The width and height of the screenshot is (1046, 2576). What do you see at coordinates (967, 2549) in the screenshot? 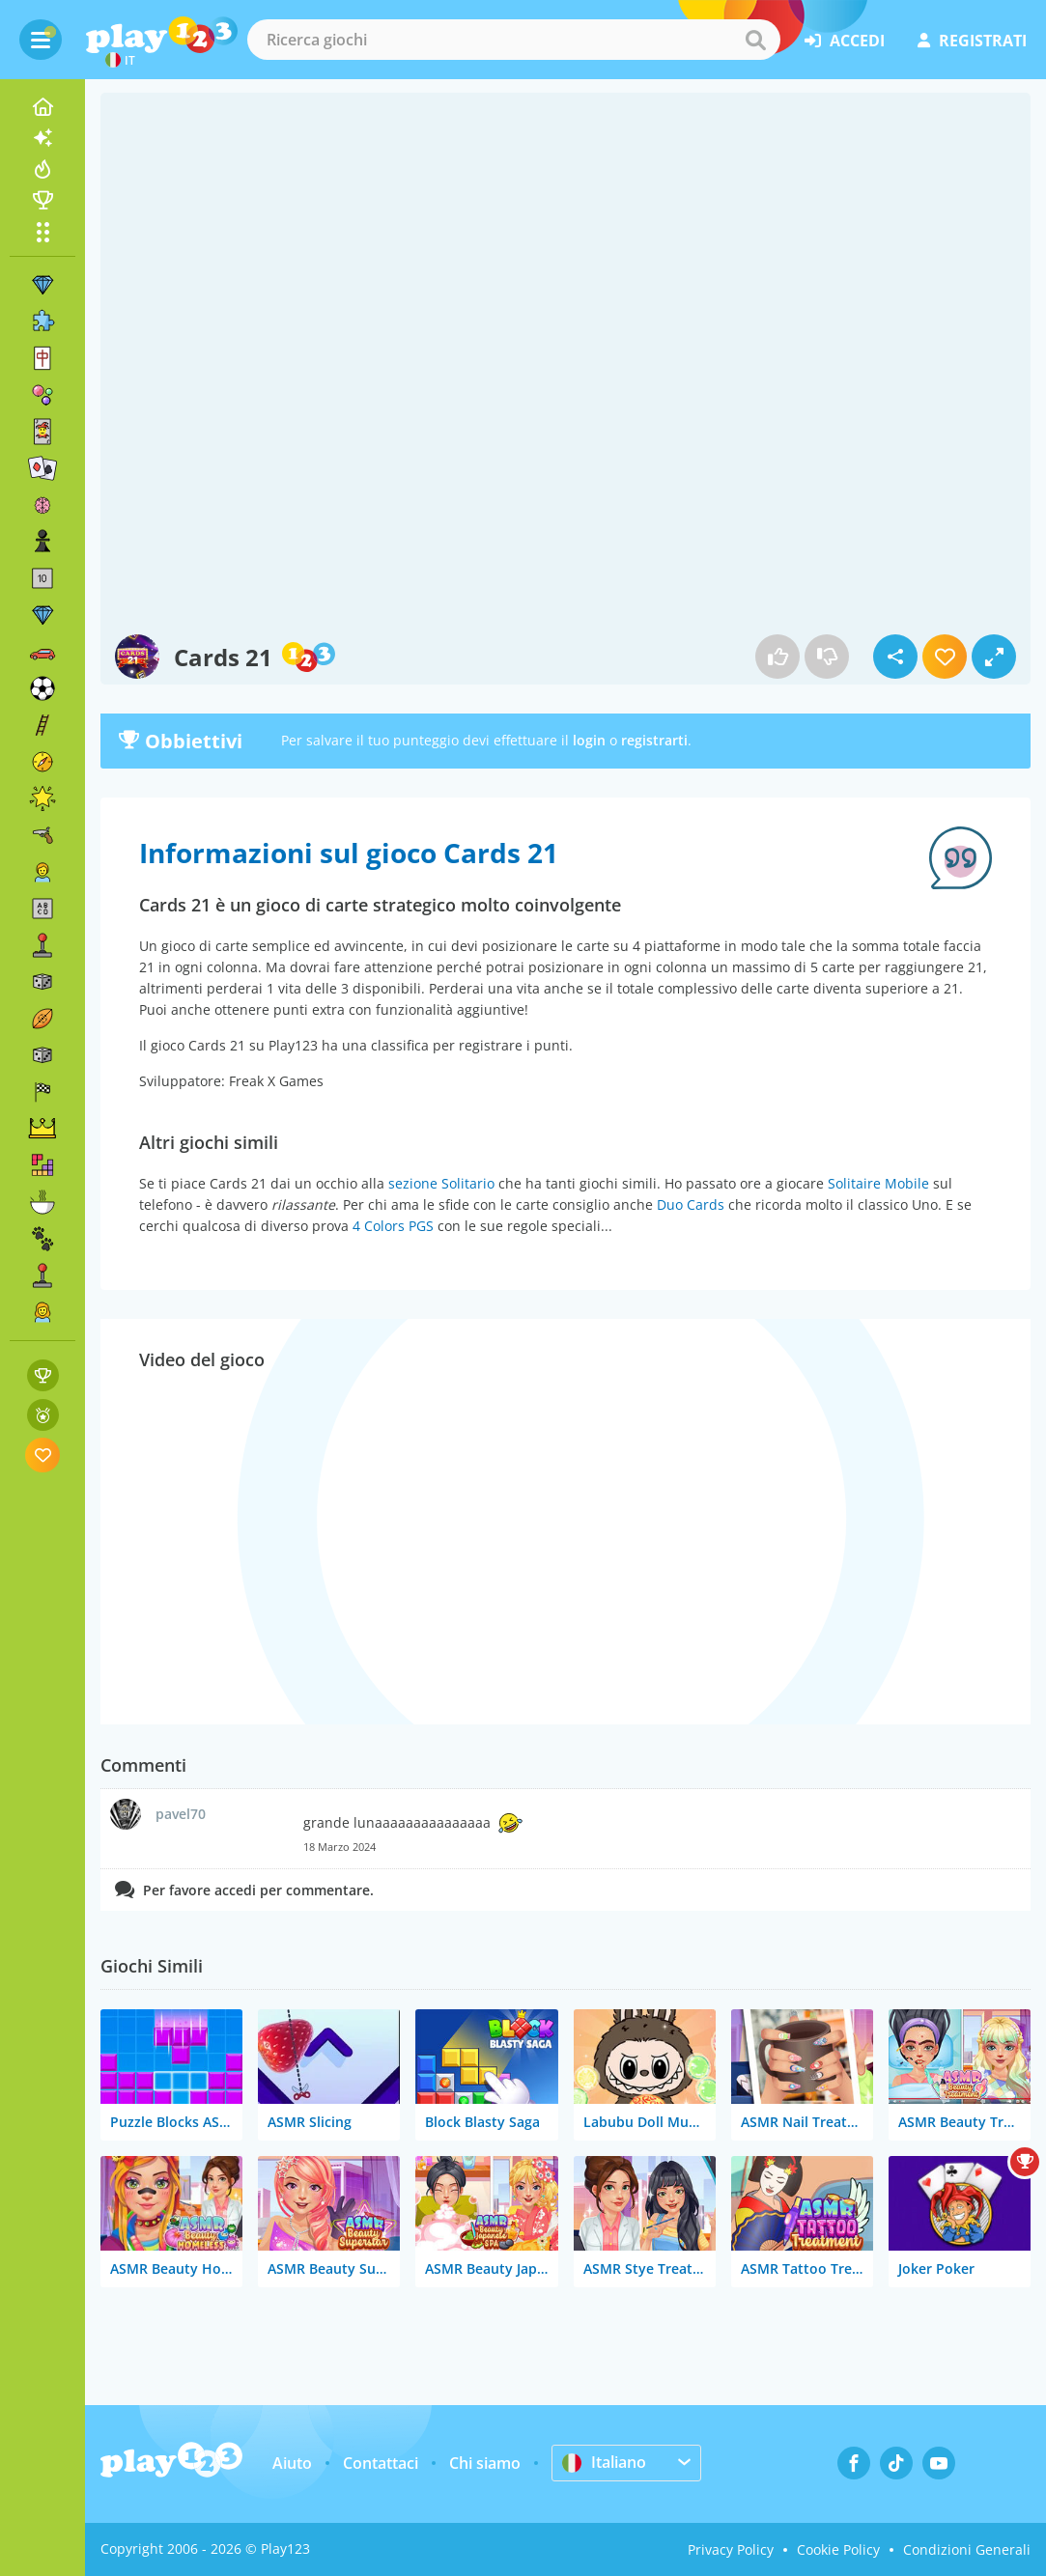
I see `Condizioni Generali` at bounding box center [967, 2549].